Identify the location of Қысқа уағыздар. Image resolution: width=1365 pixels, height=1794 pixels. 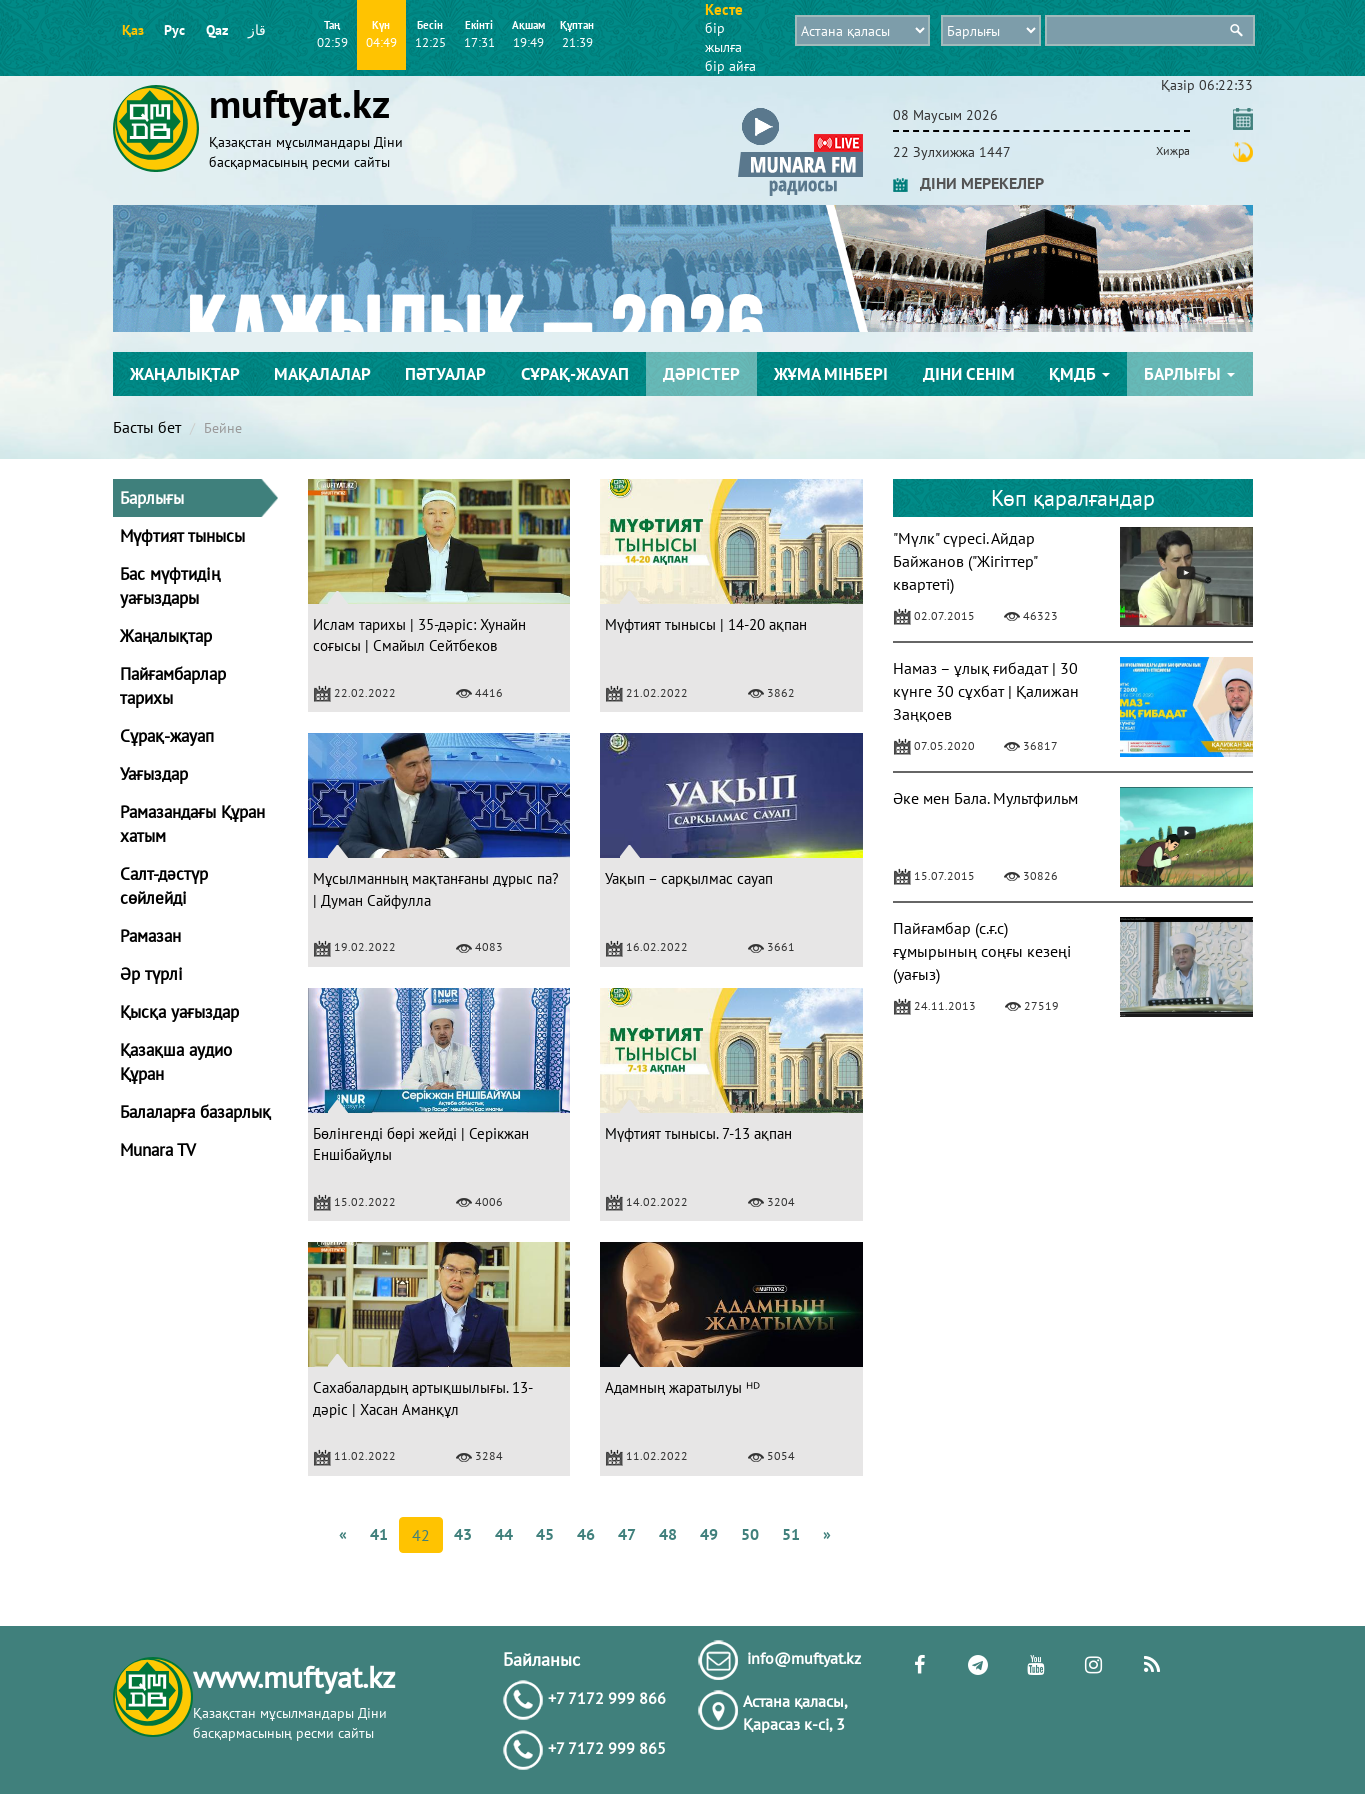
(179, 1012).